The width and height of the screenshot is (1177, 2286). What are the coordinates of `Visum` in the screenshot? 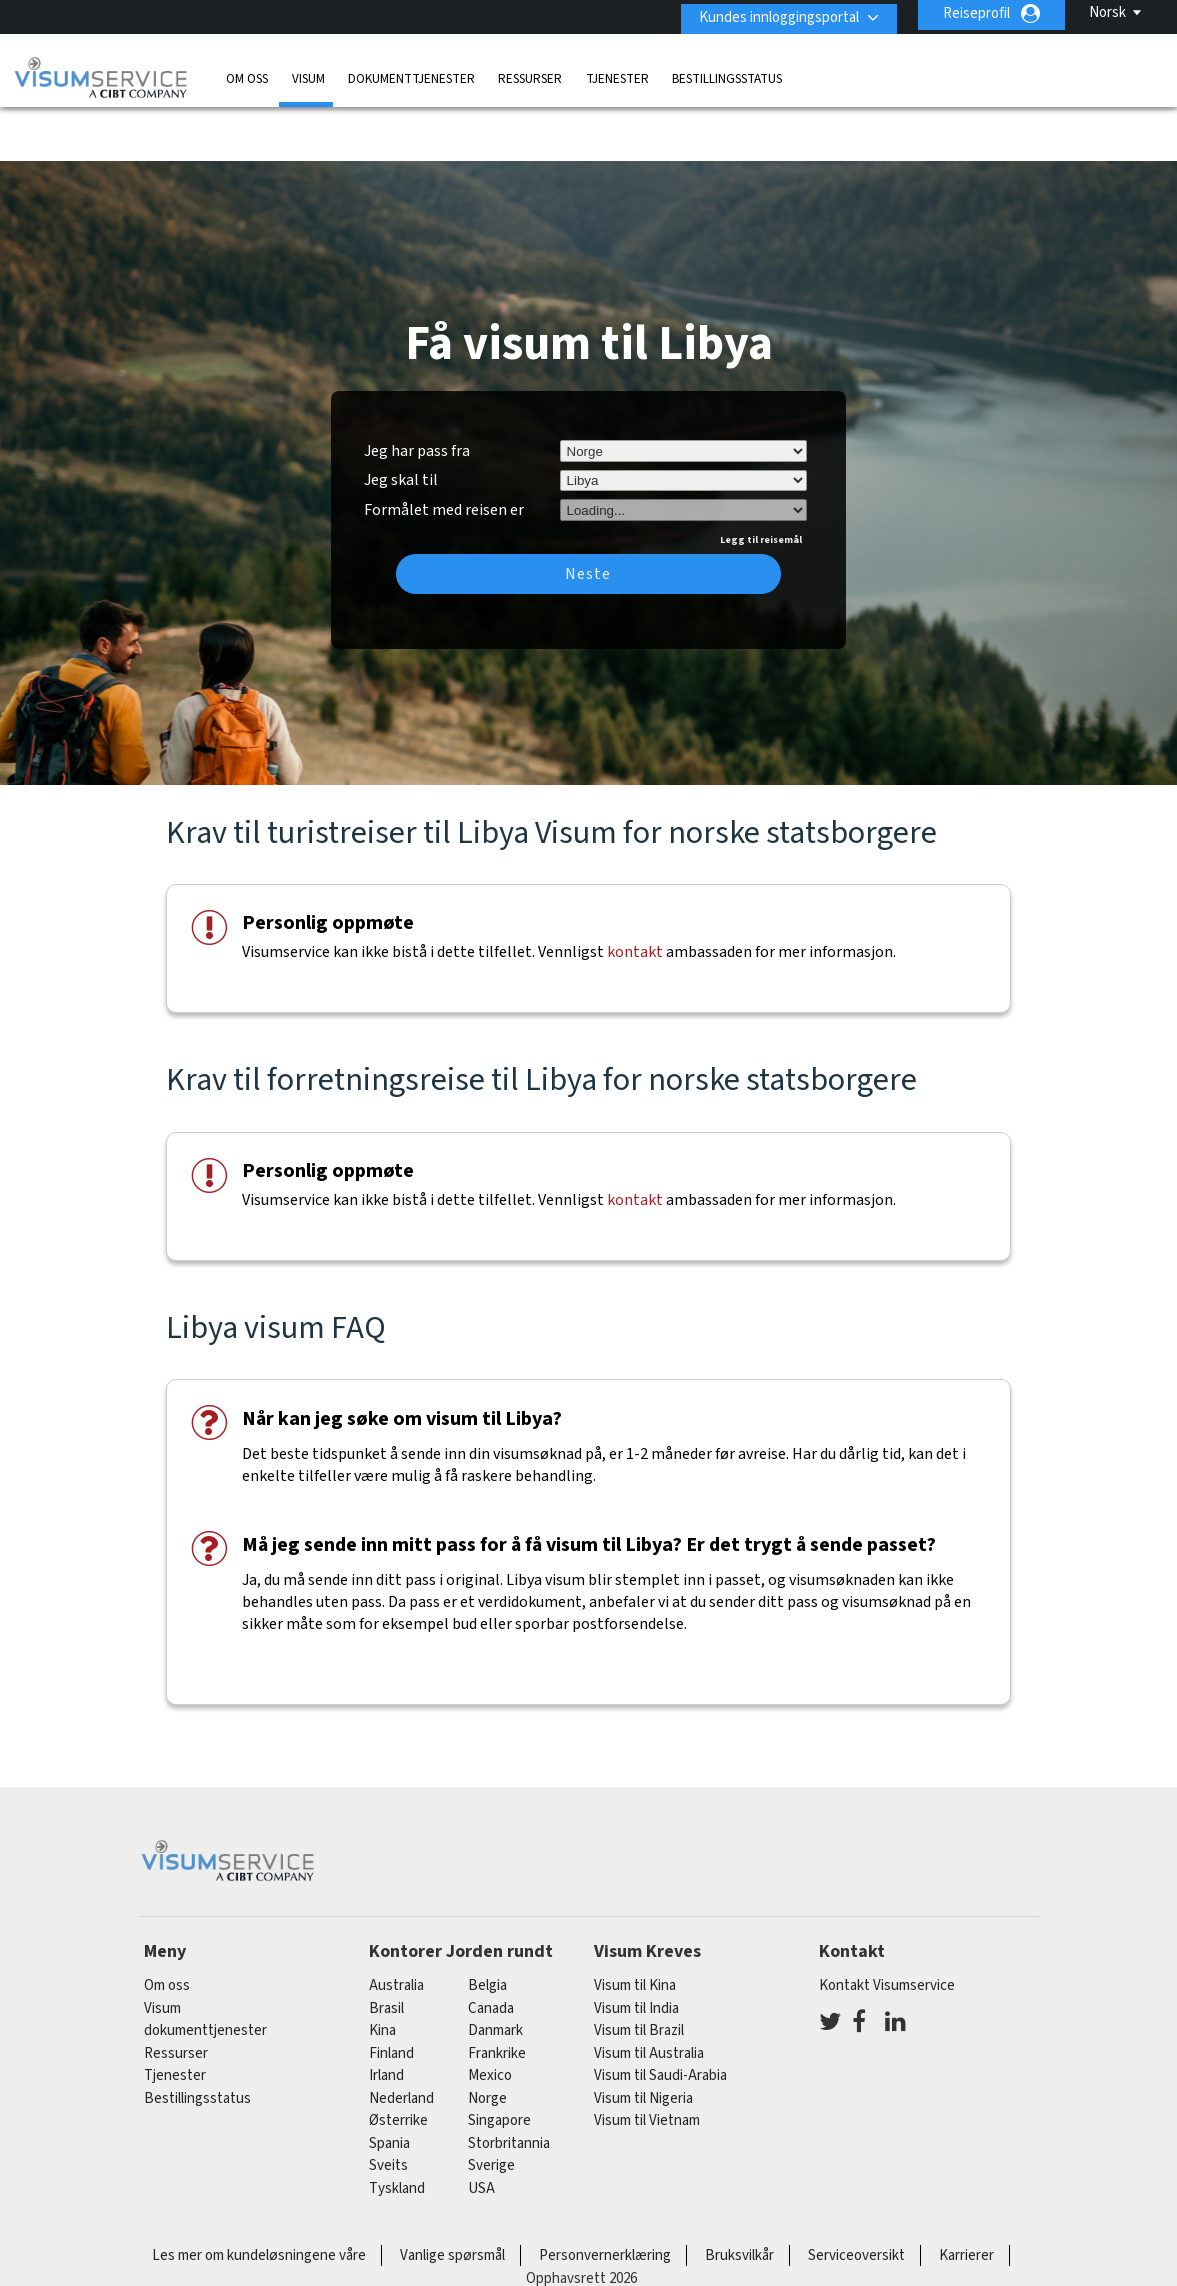 It's located at (308, 74).